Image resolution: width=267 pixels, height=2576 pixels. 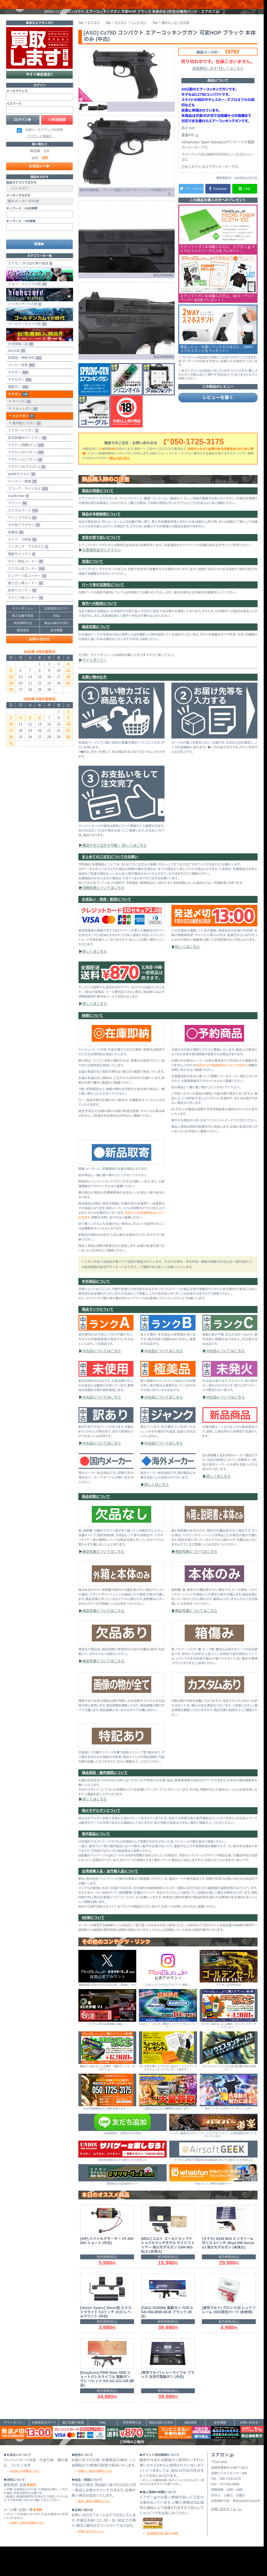 What do you see at coordinates (39, 346) in the screenshot?
I see `台湾直輸入品` at bounding box center [39, 346].